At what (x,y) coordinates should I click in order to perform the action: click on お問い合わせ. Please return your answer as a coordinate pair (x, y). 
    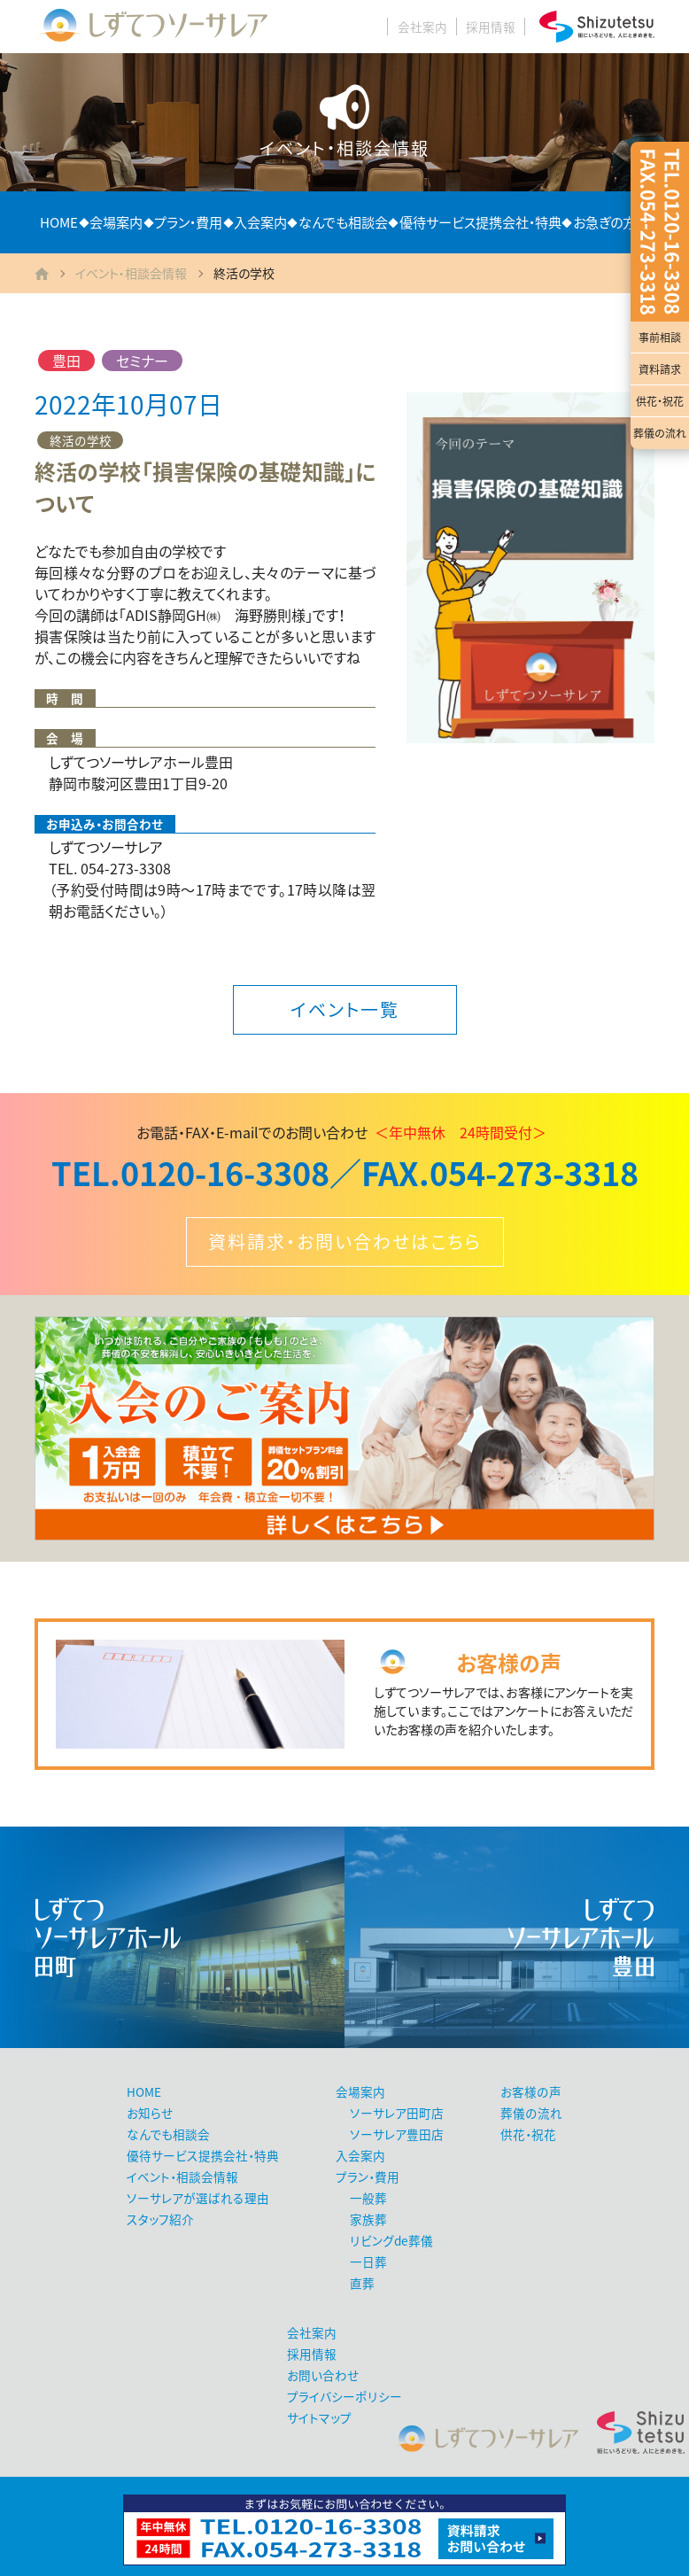
    Looking at the image, I should click on (323, 2375).